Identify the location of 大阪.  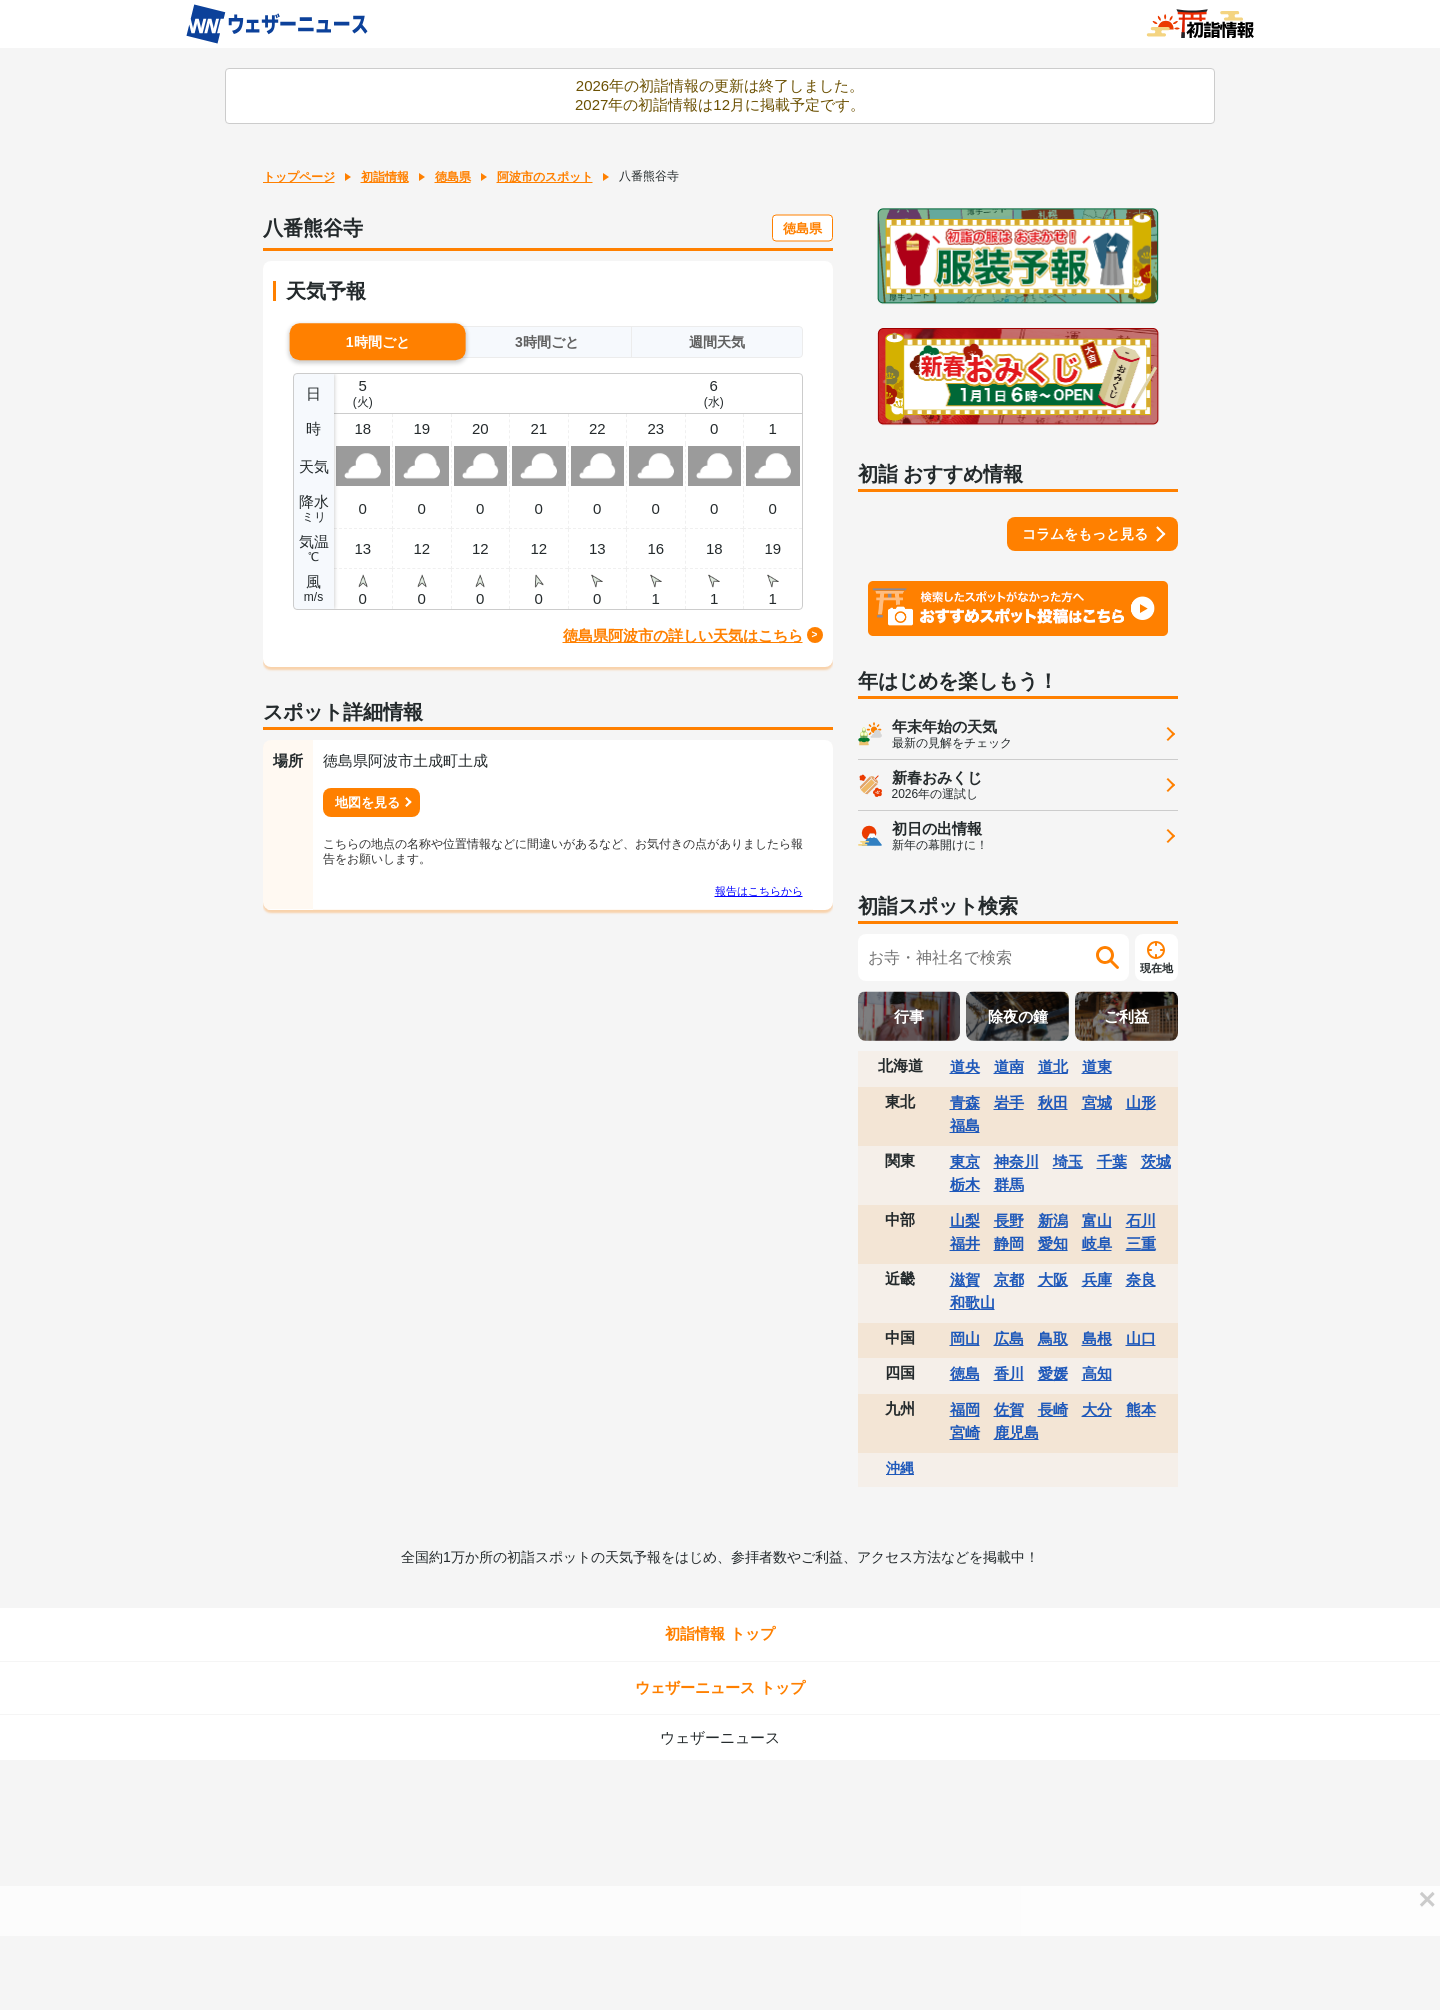
(1053, 1279).